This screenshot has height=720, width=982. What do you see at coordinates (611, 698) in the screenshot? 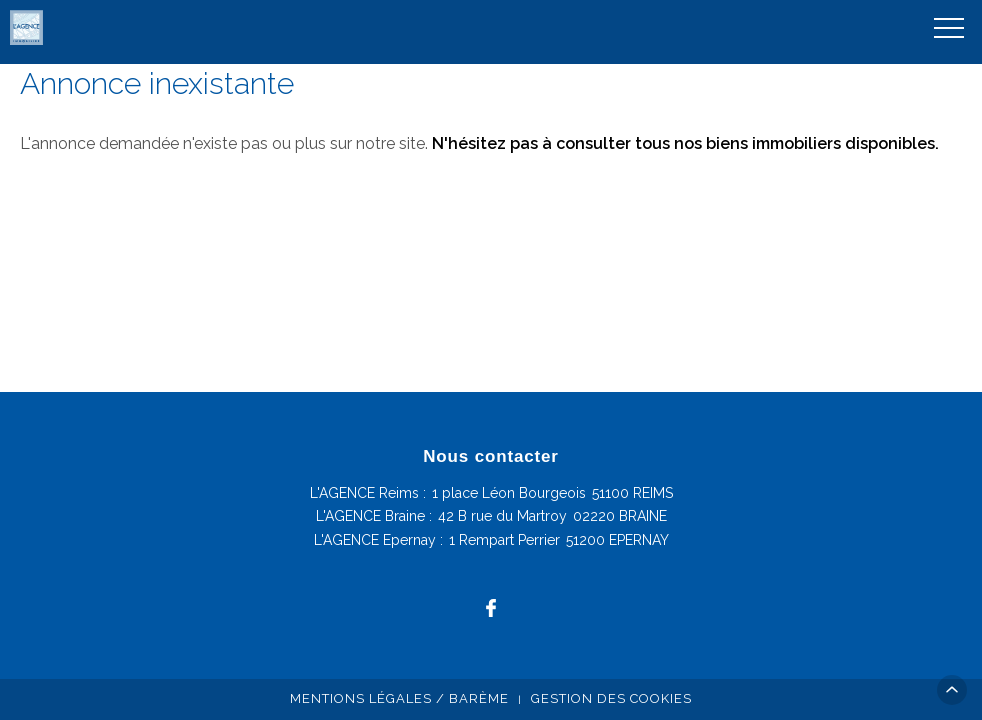
I see `Gestion des cookies` at bounding box center [611, 698].